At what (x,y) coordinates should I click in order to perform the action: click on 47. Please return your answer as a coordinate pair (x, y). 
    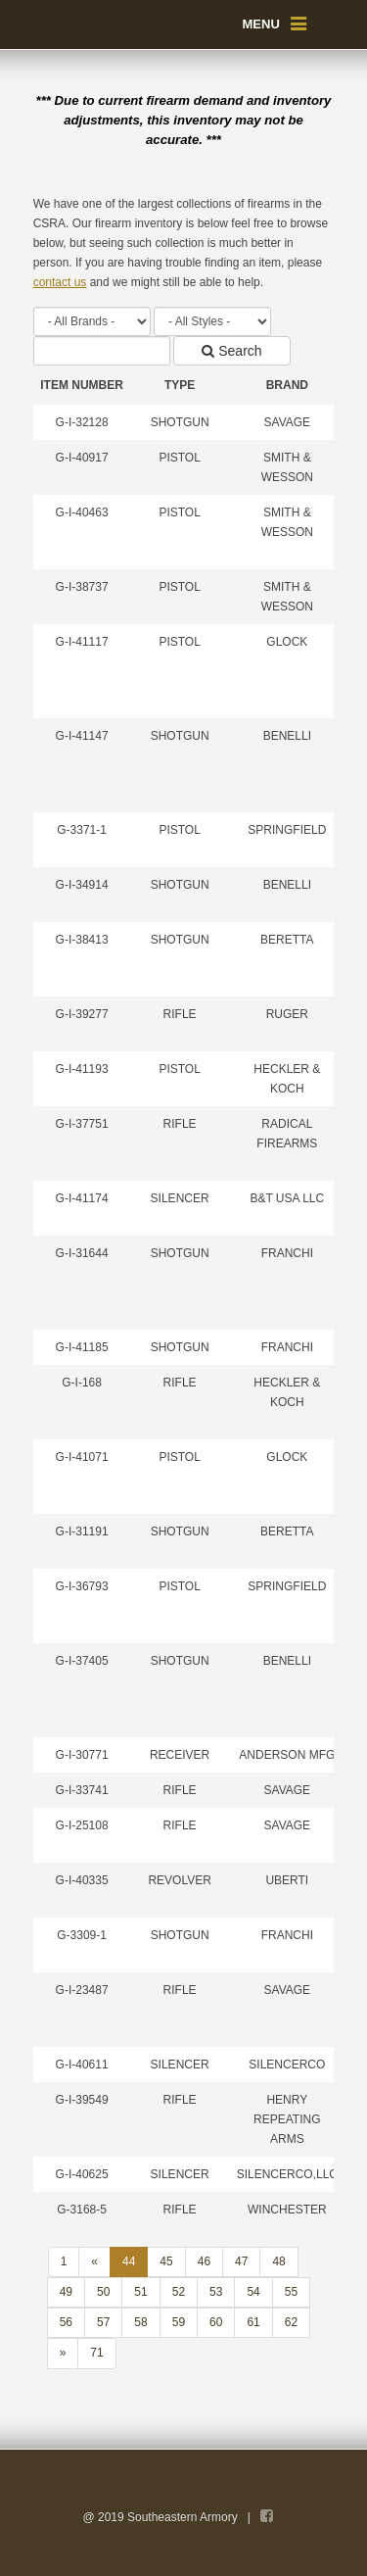
    Looking at the image, I should click on (241, 2261).